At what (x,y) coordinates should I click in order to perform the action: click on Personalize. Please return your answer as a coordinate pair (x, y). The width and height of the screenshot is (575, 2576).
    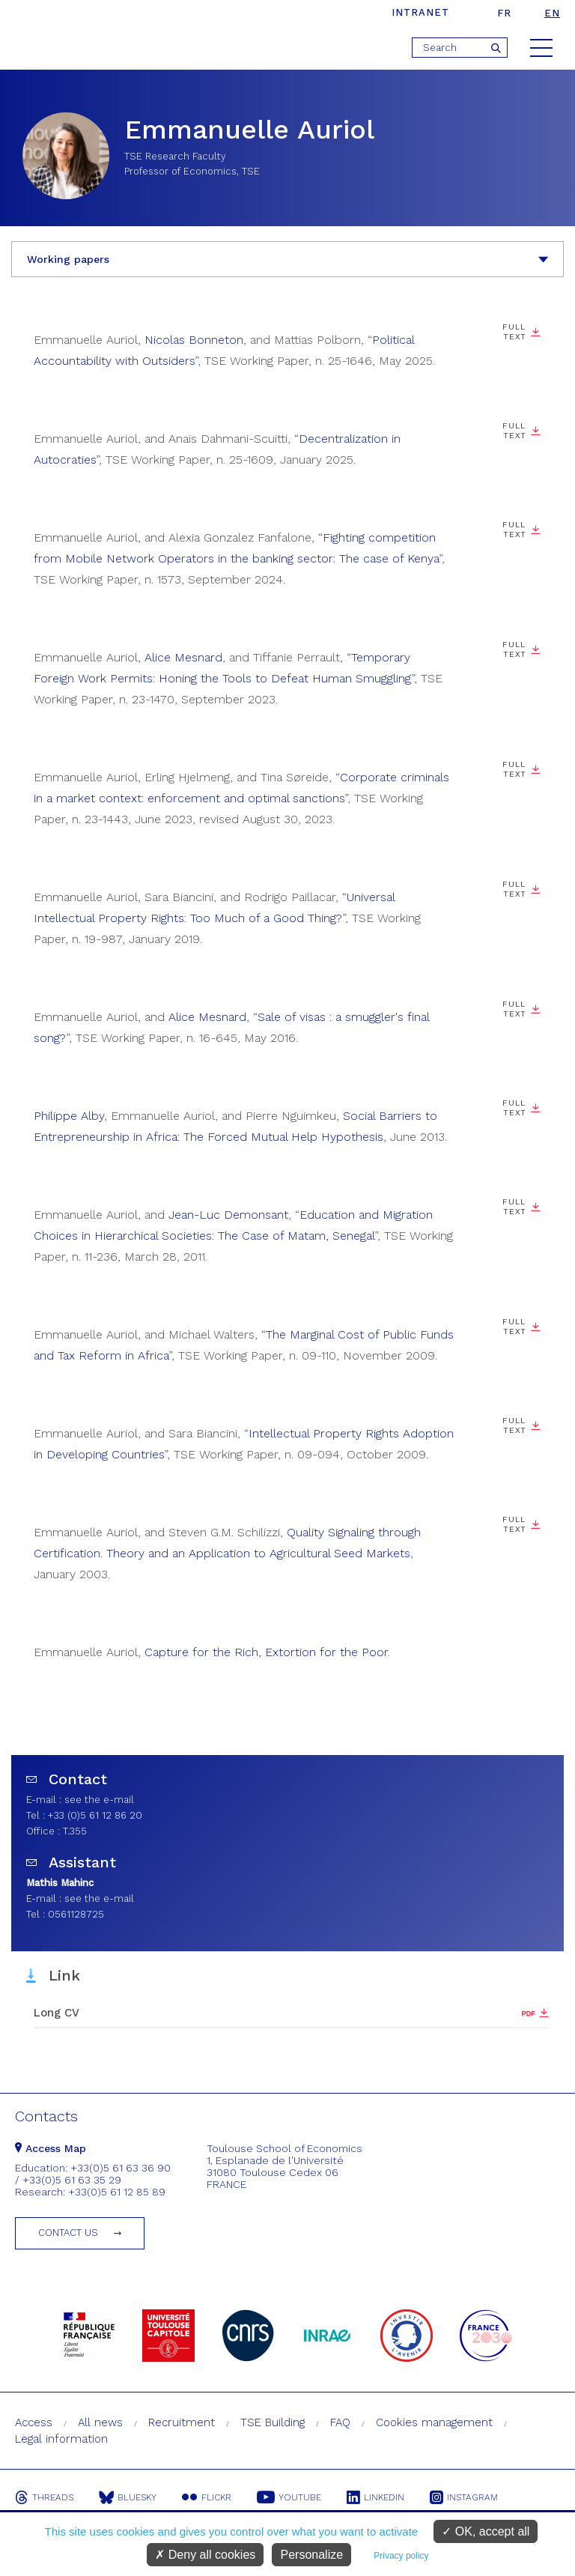
    Looking at the image, I should click on (311, 2554).